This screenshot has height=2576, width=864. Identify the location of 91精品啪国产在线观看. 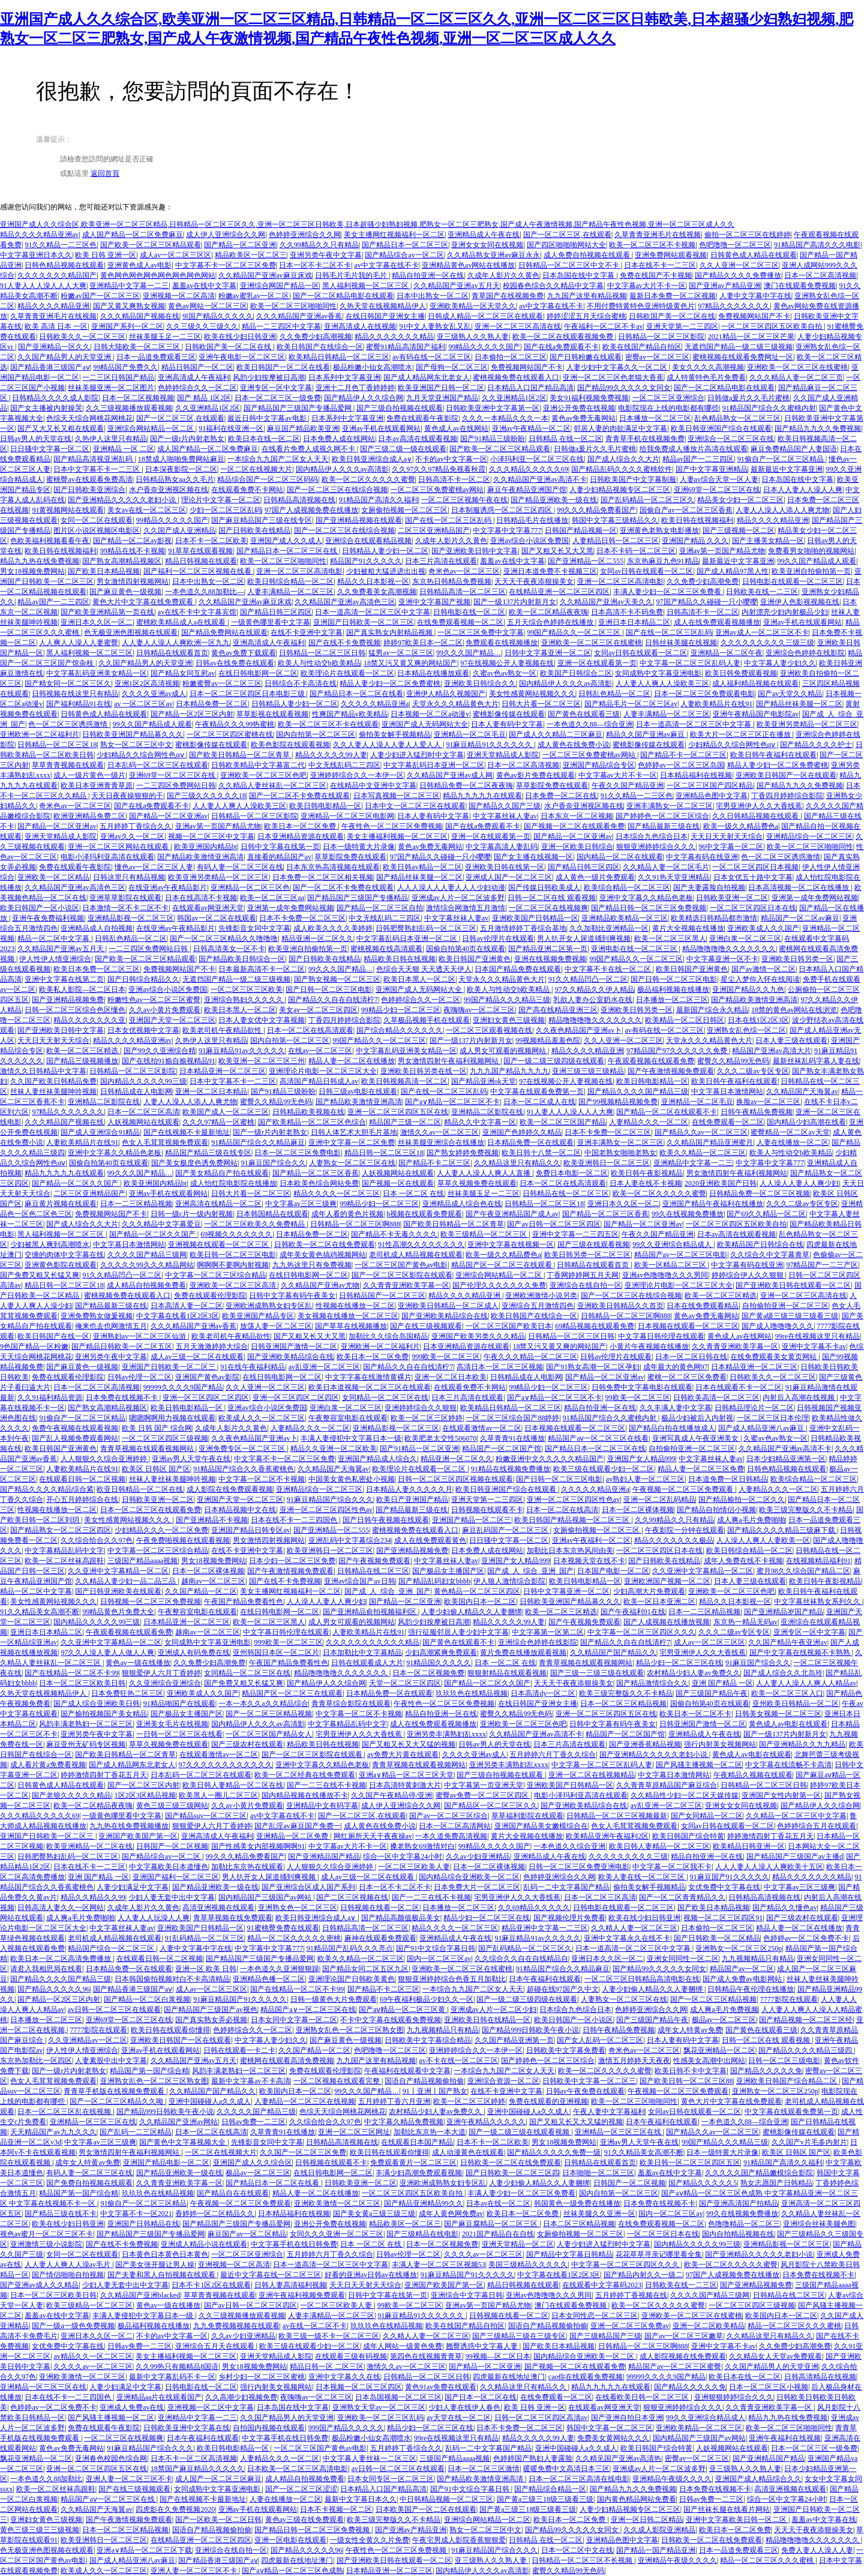
(179, 1703).